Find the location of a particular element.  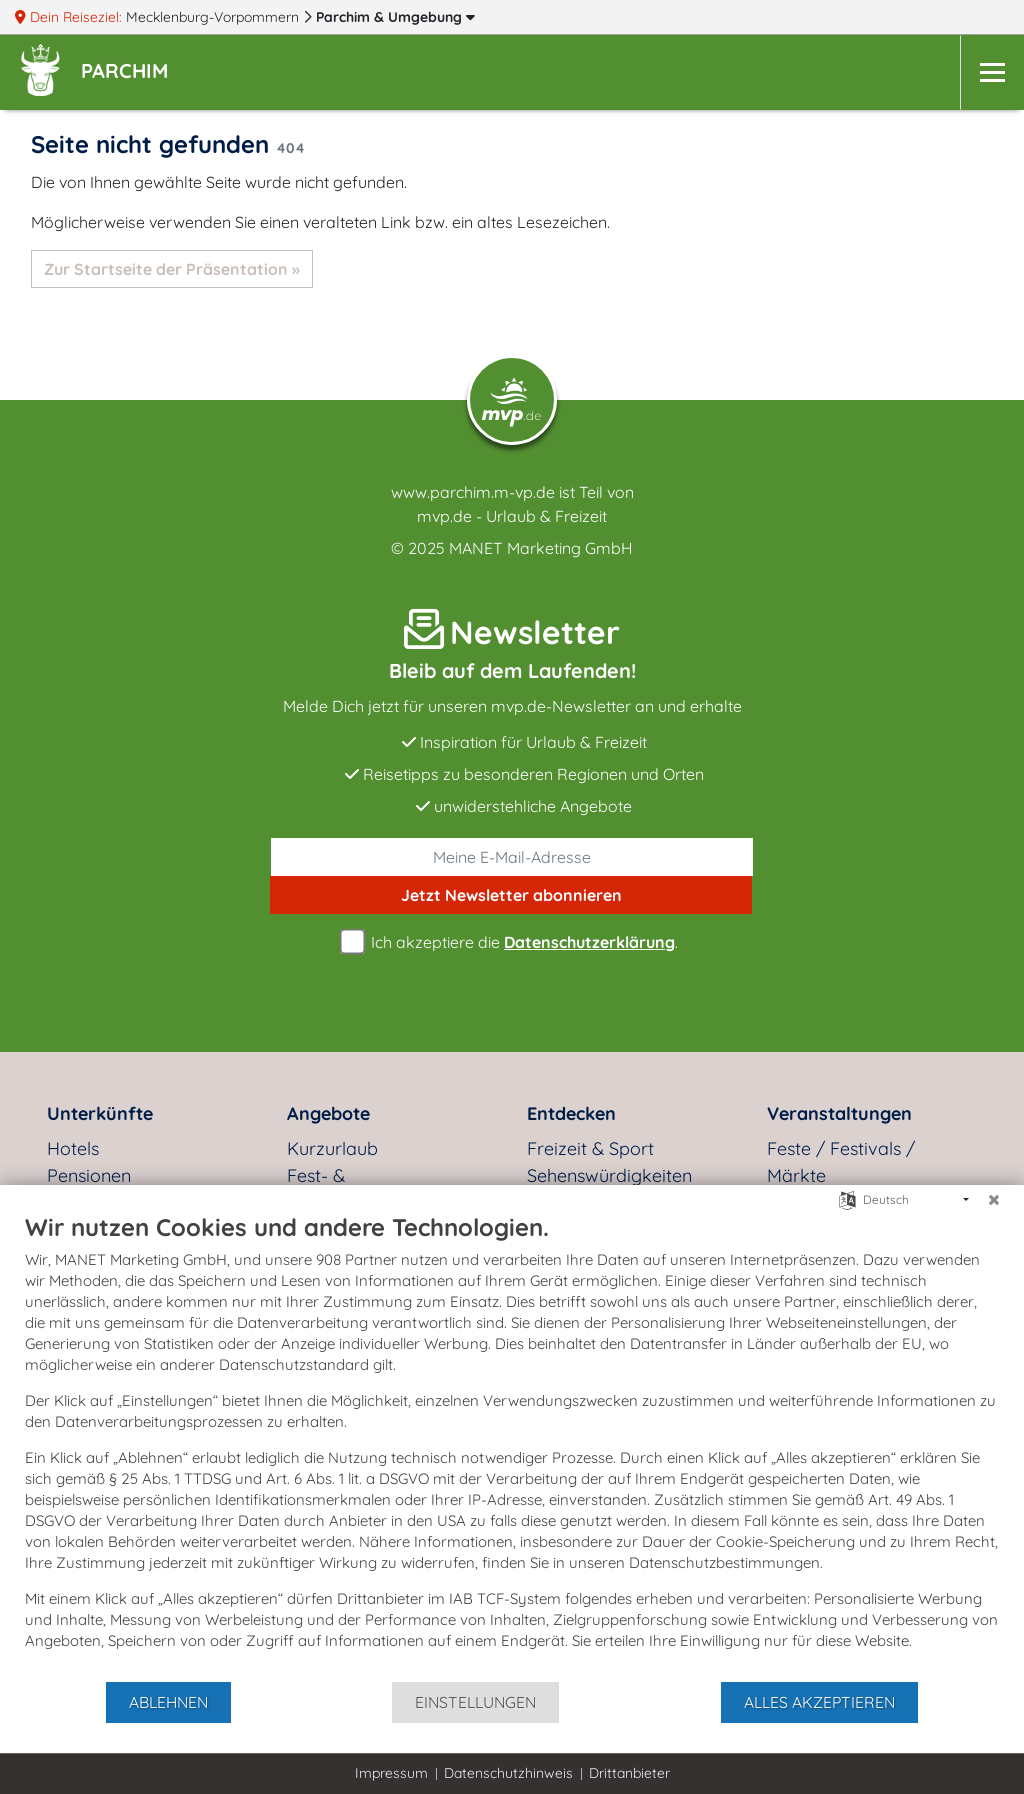

[Schließen] is located at coordinates (994, 1200).